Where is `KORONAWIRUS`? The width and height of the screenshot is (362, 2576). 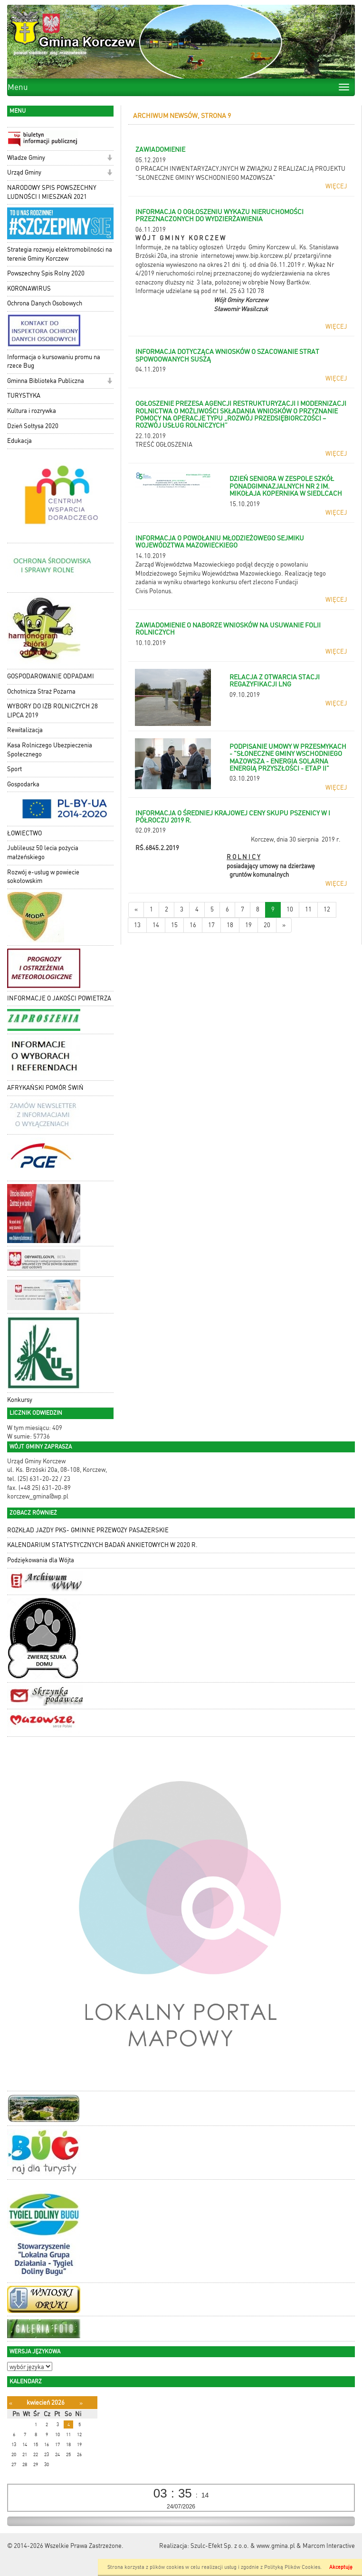 KORONAWIRUS is located at coordinates (29, 288).